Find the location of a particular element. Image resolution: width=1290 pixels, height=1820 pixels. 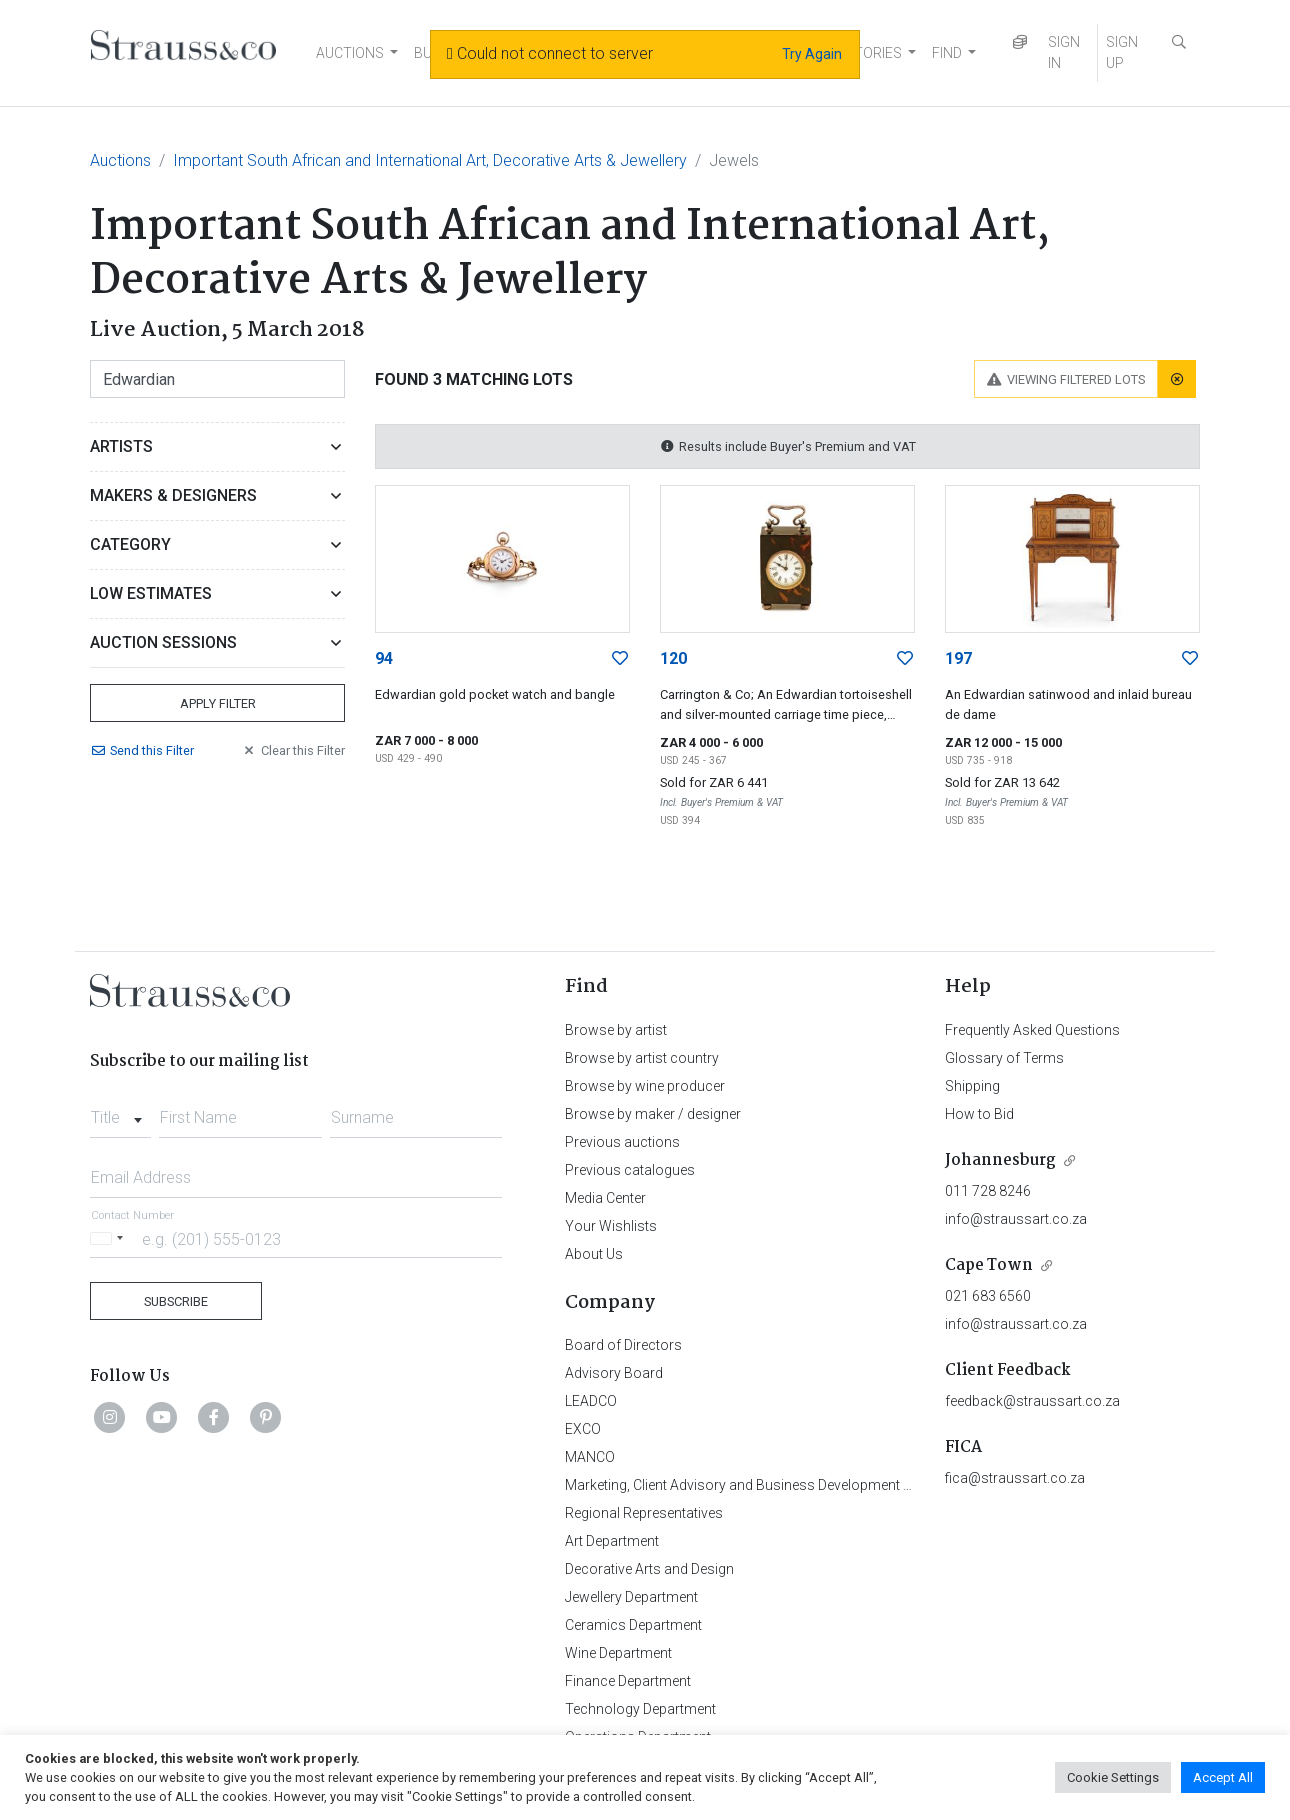

Try Again is located at coordinates (812, 54).